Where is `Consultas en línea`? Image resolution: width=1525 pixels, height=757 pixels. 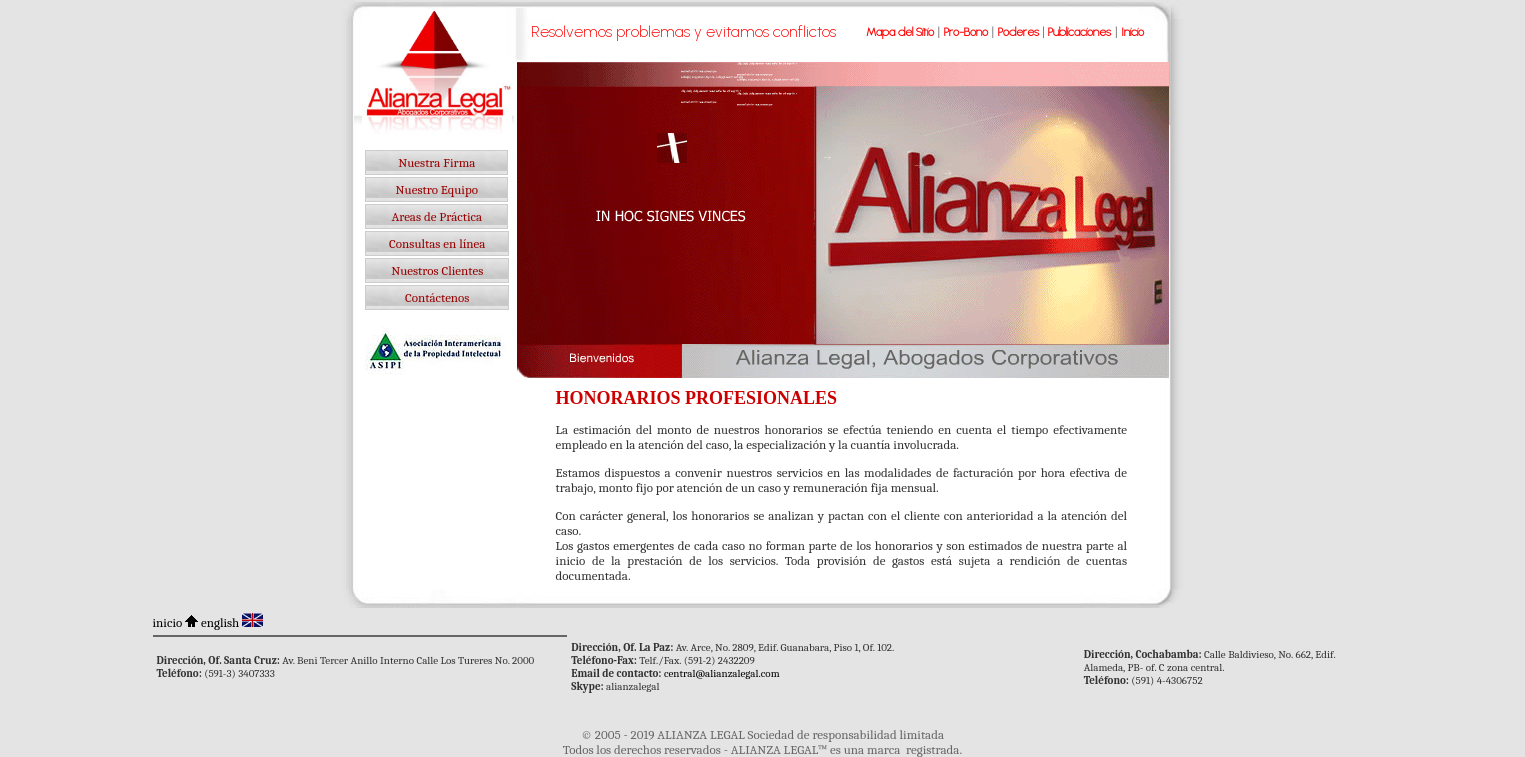
Consultas en línea is located at coordinates (437, 243).